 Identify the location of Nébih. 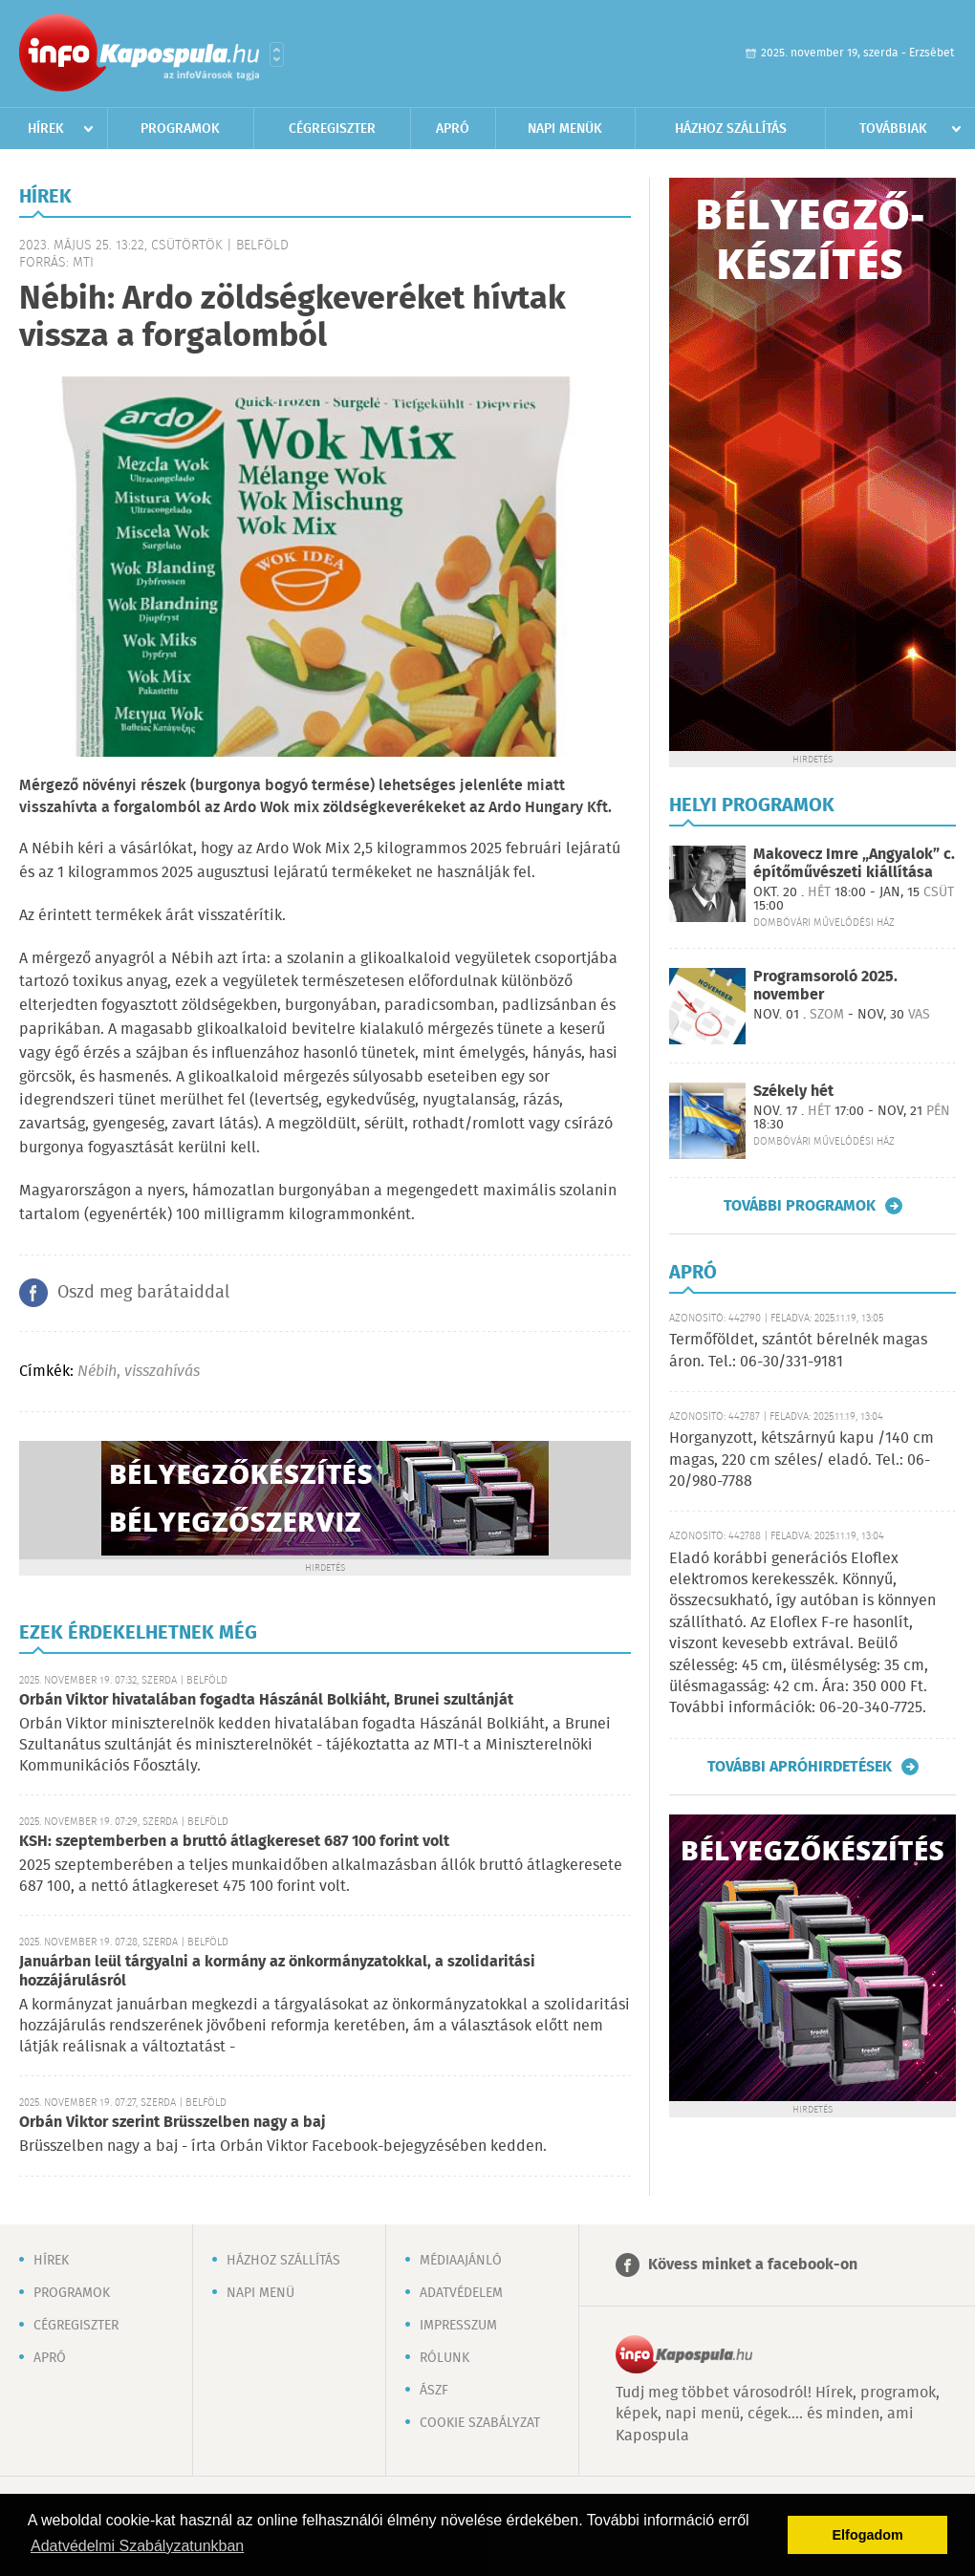
(97, 1372).